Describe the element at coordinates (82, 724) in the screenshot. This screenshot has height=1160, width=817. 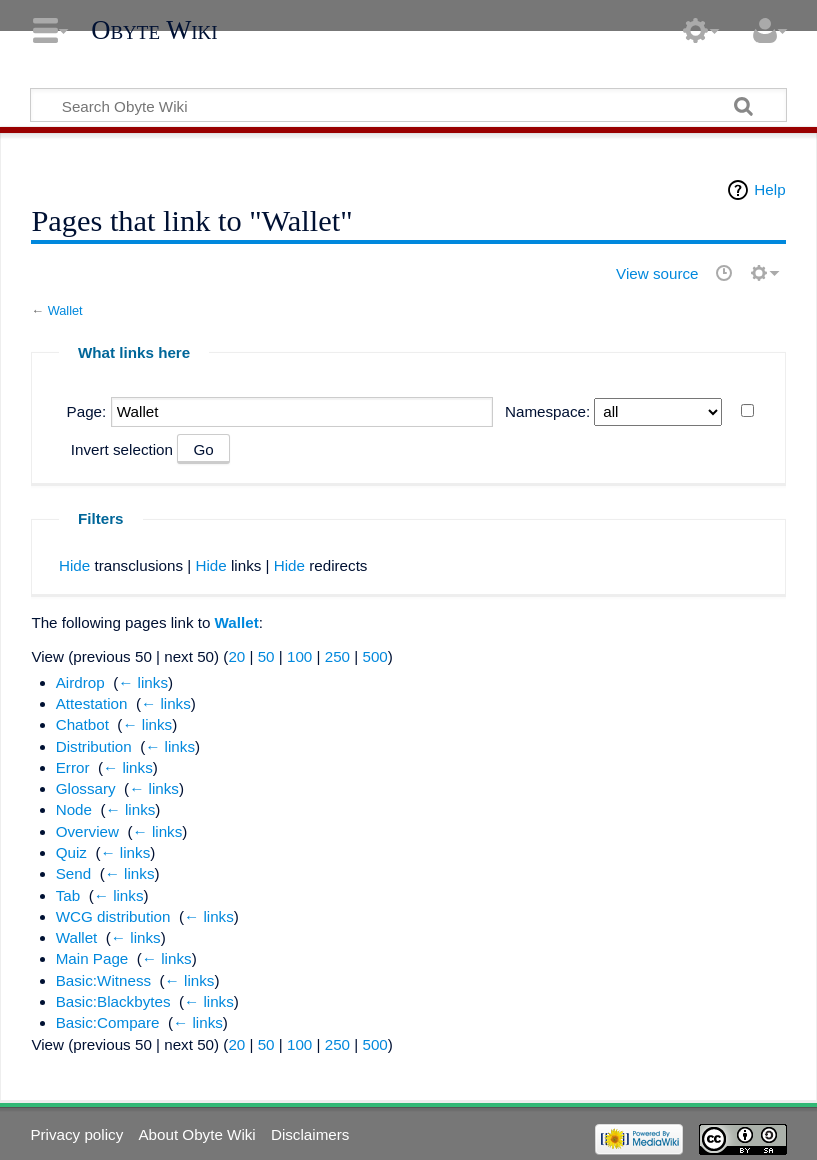
I see `Chatbot` at that location.